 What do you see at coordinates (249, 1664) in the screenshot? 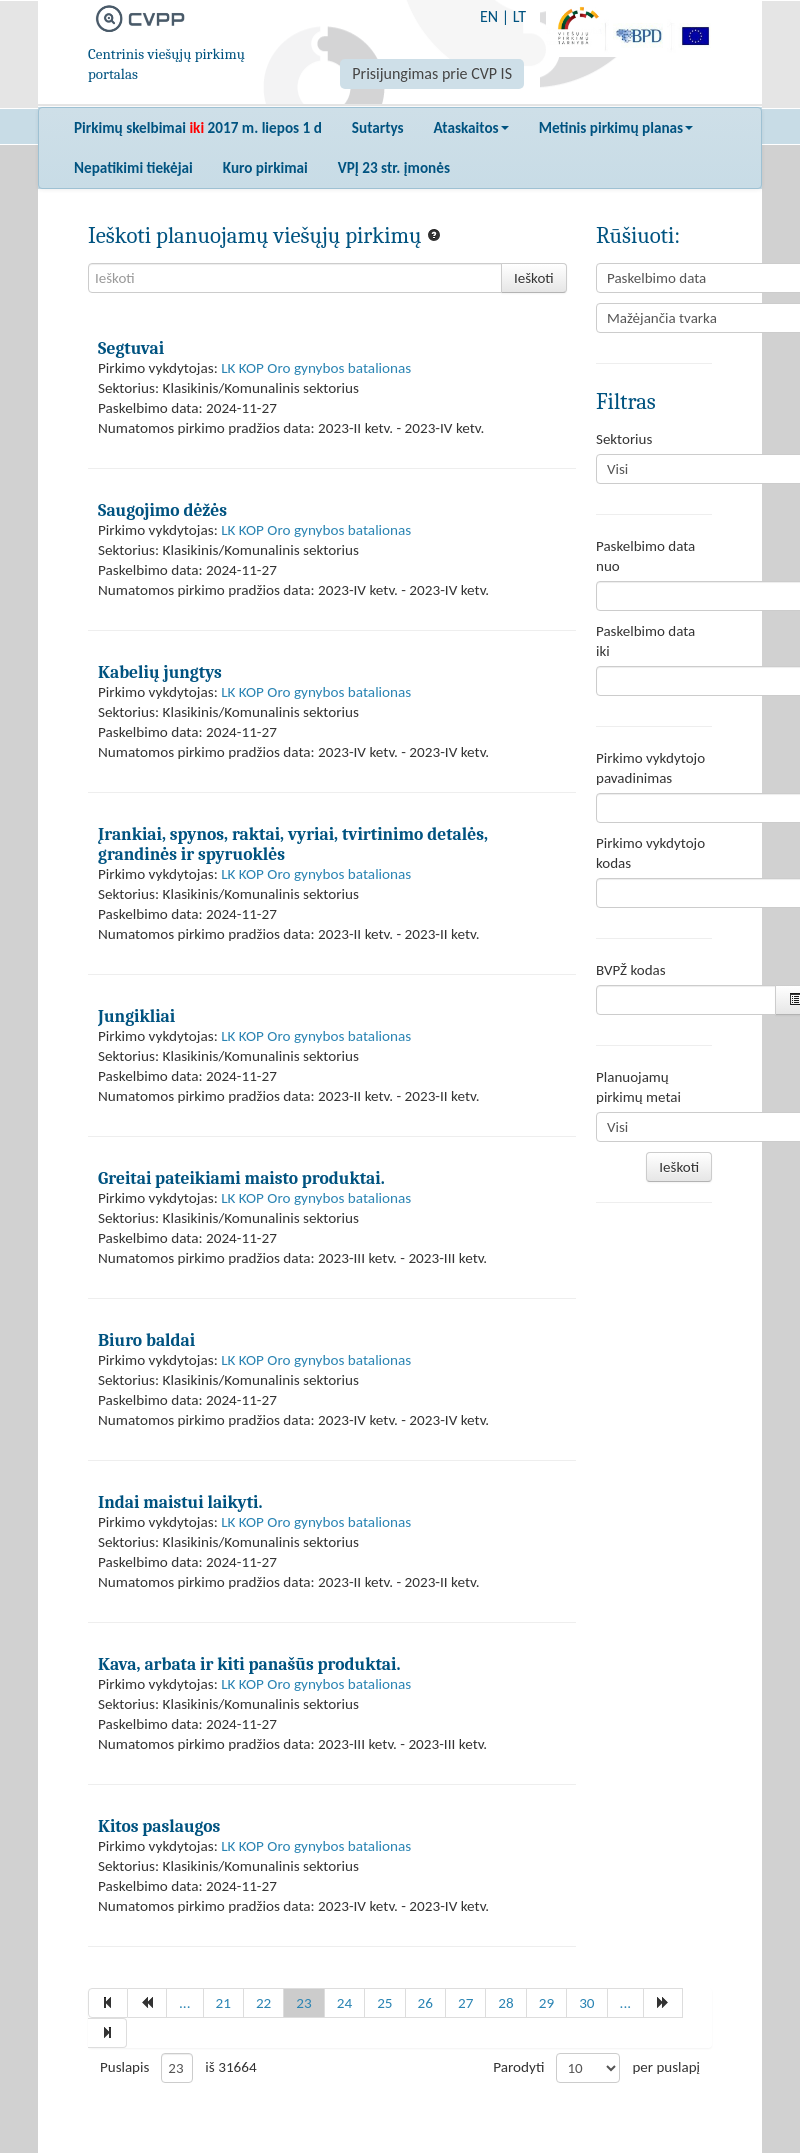
I see `Kava, arbata ir kiti panašūs produktai.` at bounding box center [249, 1664].